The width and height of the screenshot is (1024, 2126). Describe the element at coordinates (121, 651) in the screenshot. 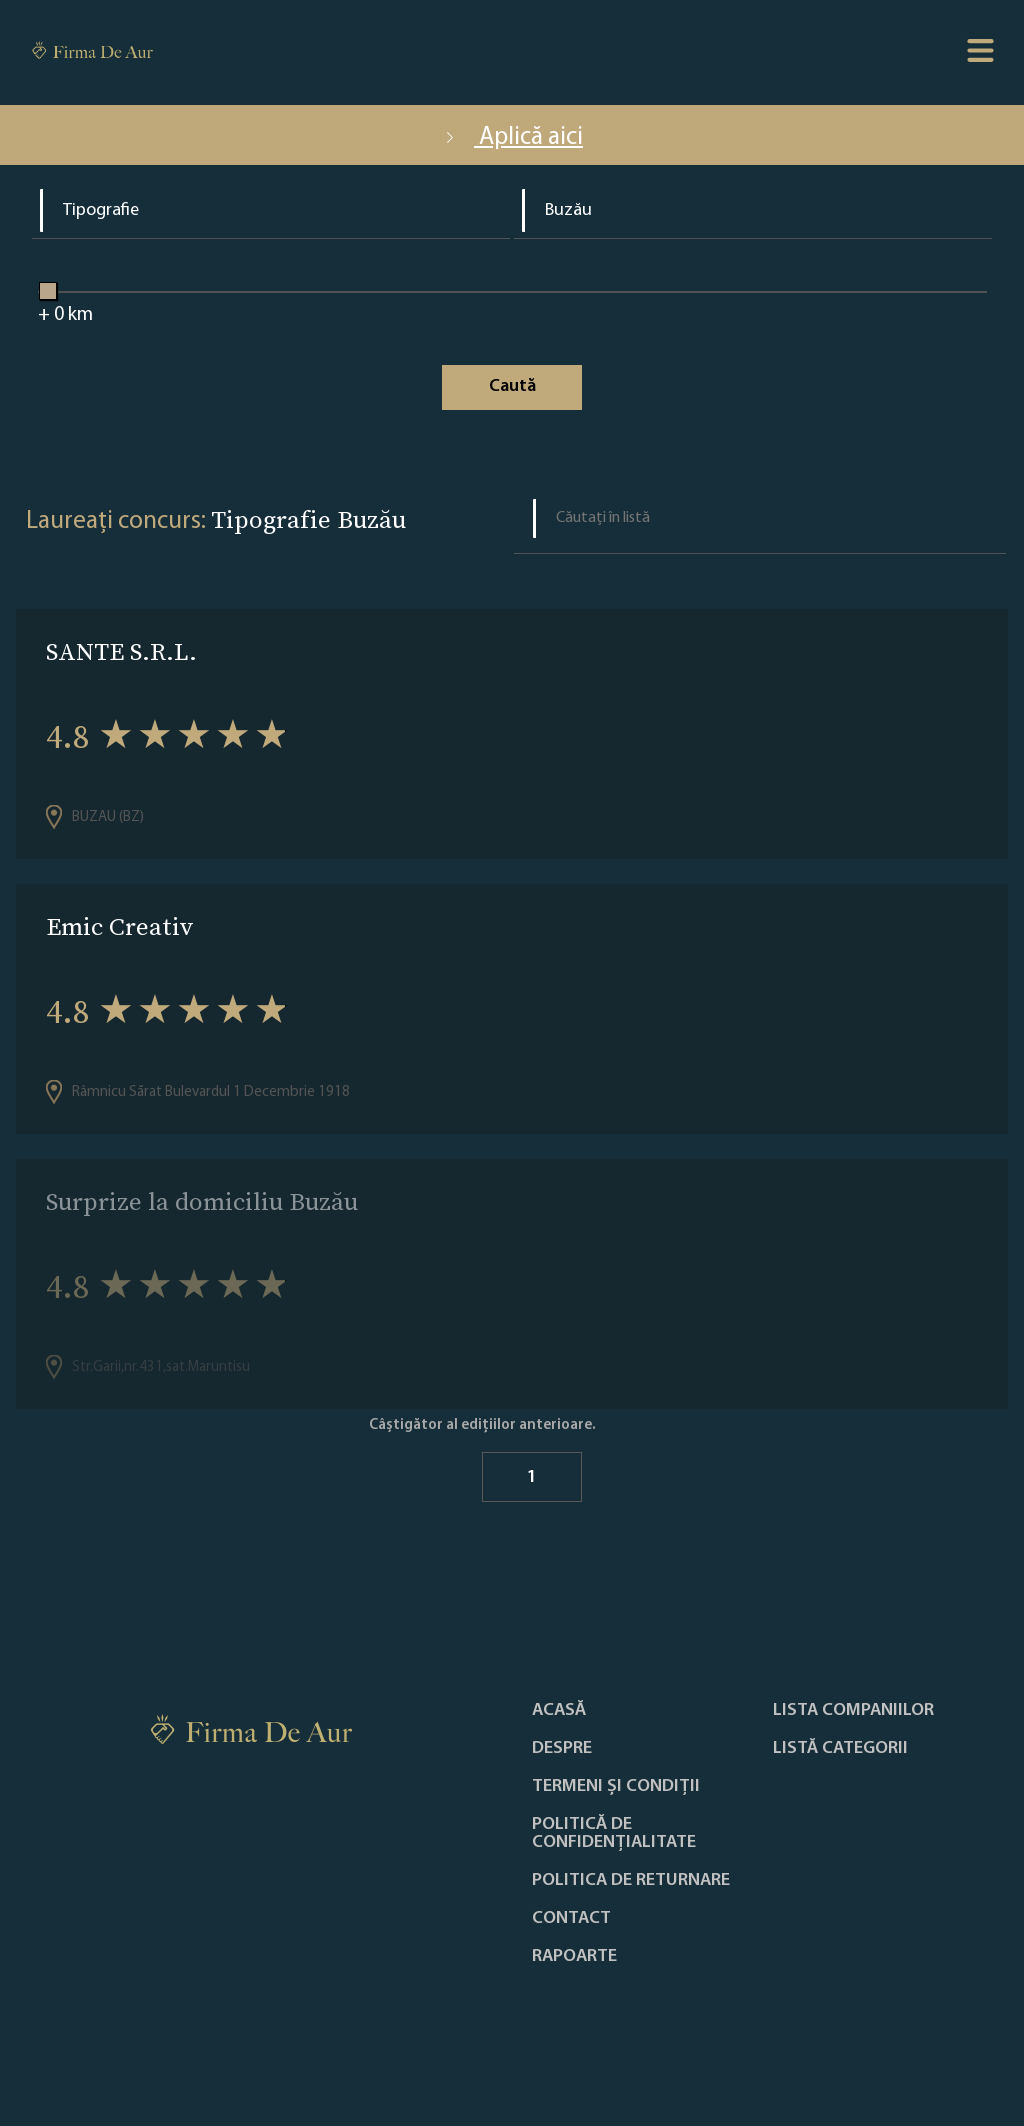

I see `SANTE S.R.L.` at that location.